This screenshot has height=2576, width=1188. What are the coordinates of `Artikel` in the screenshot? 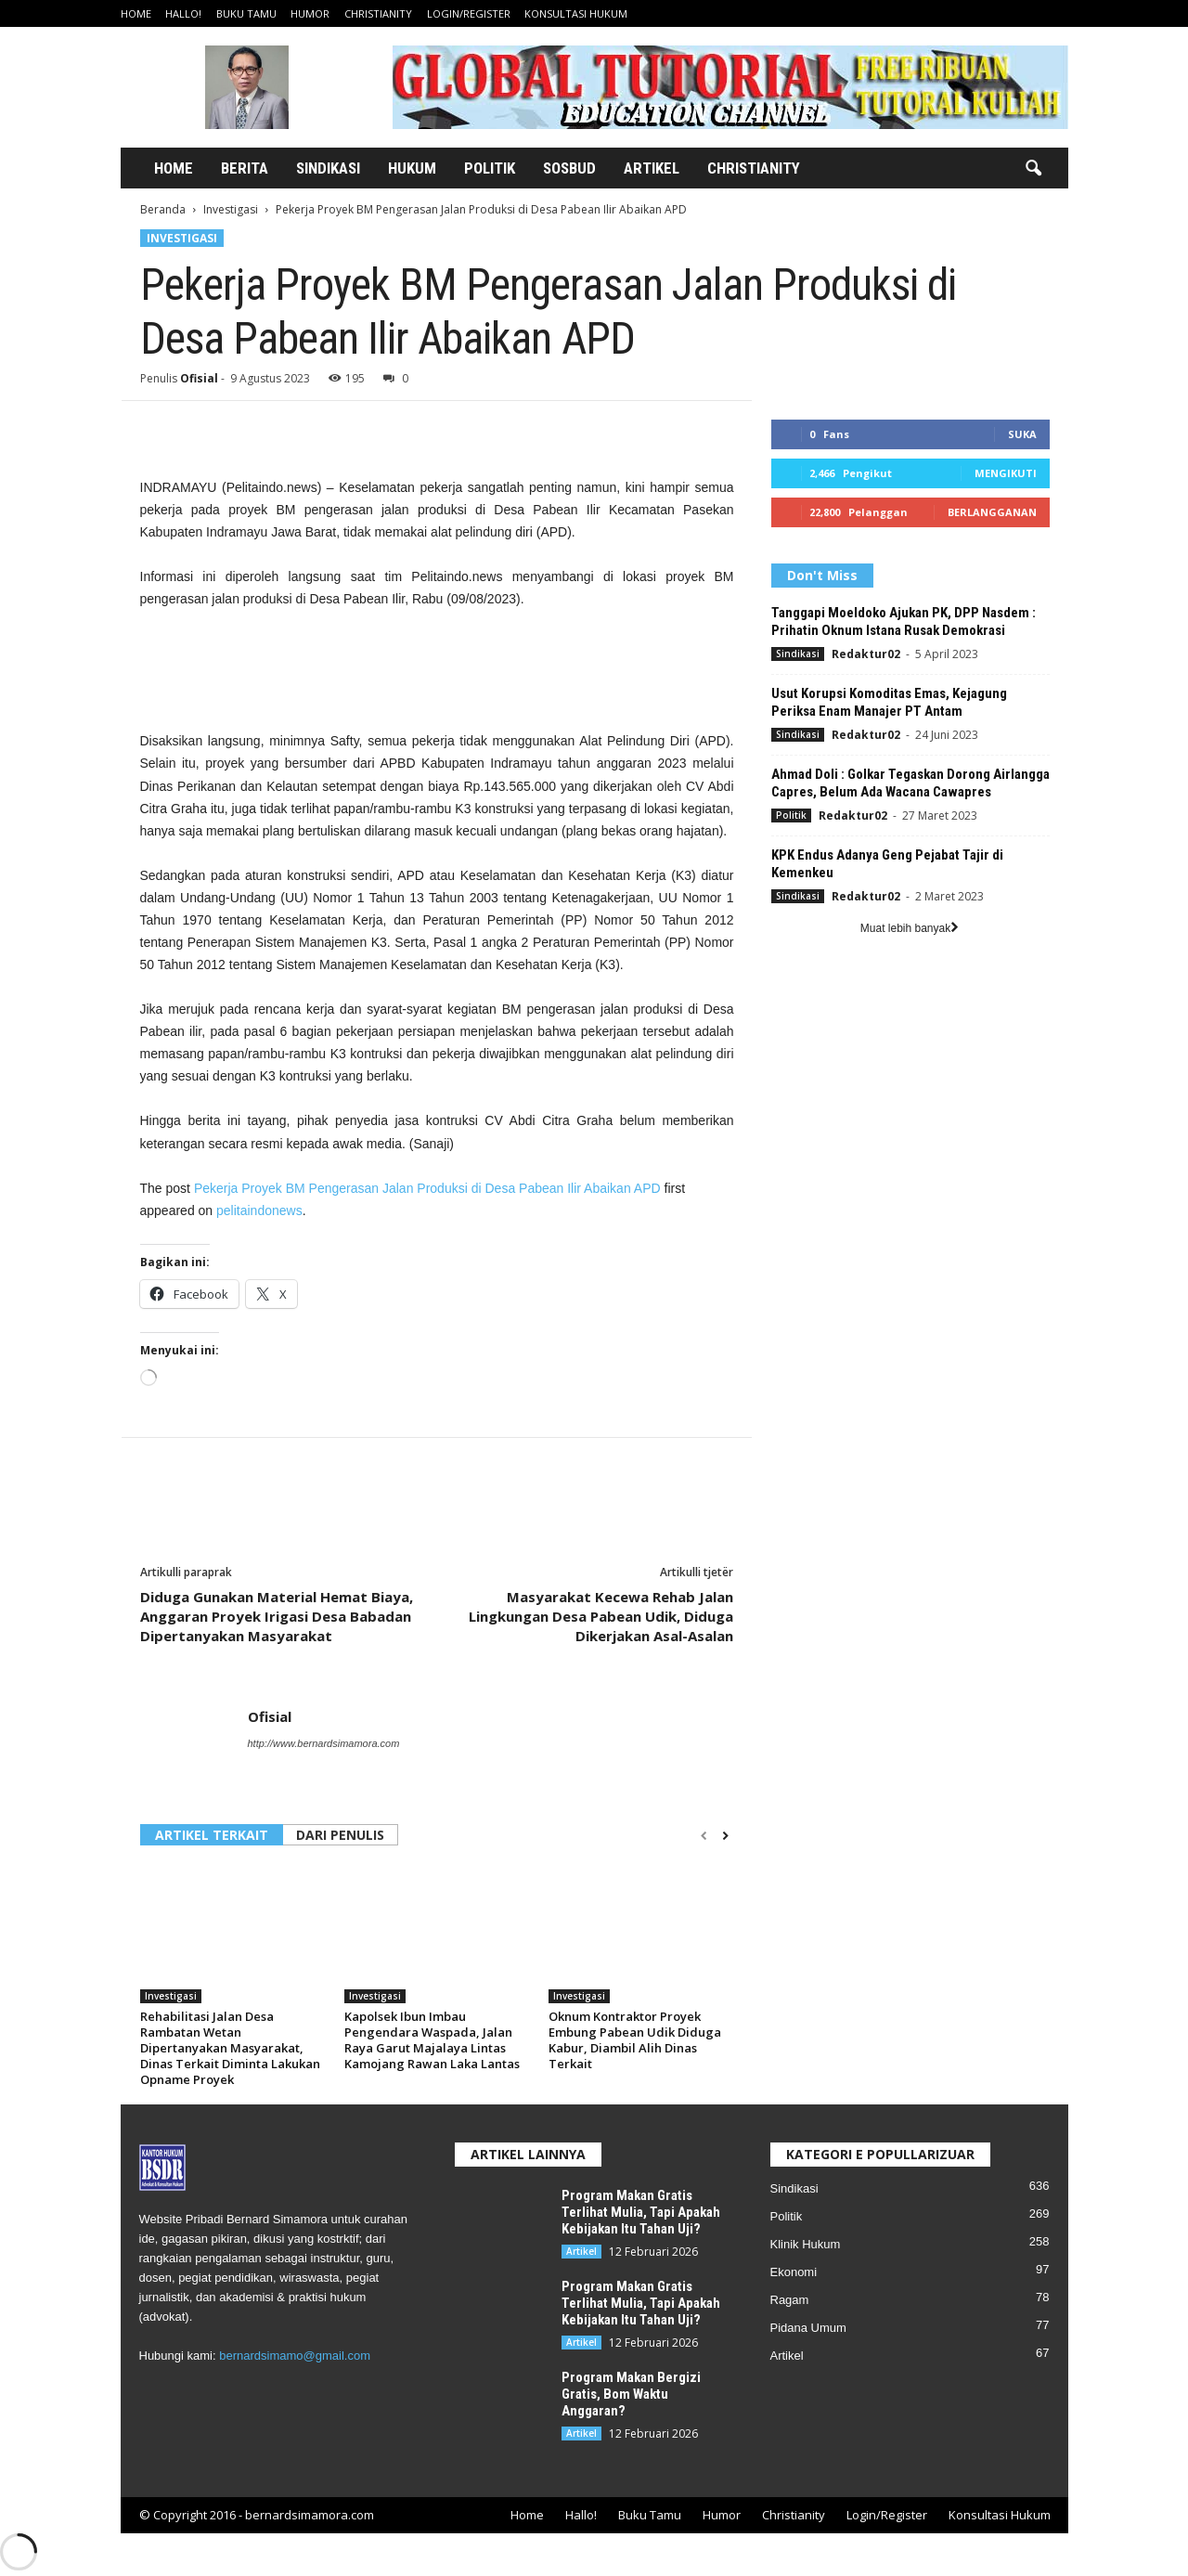 It's located at (651, 168).